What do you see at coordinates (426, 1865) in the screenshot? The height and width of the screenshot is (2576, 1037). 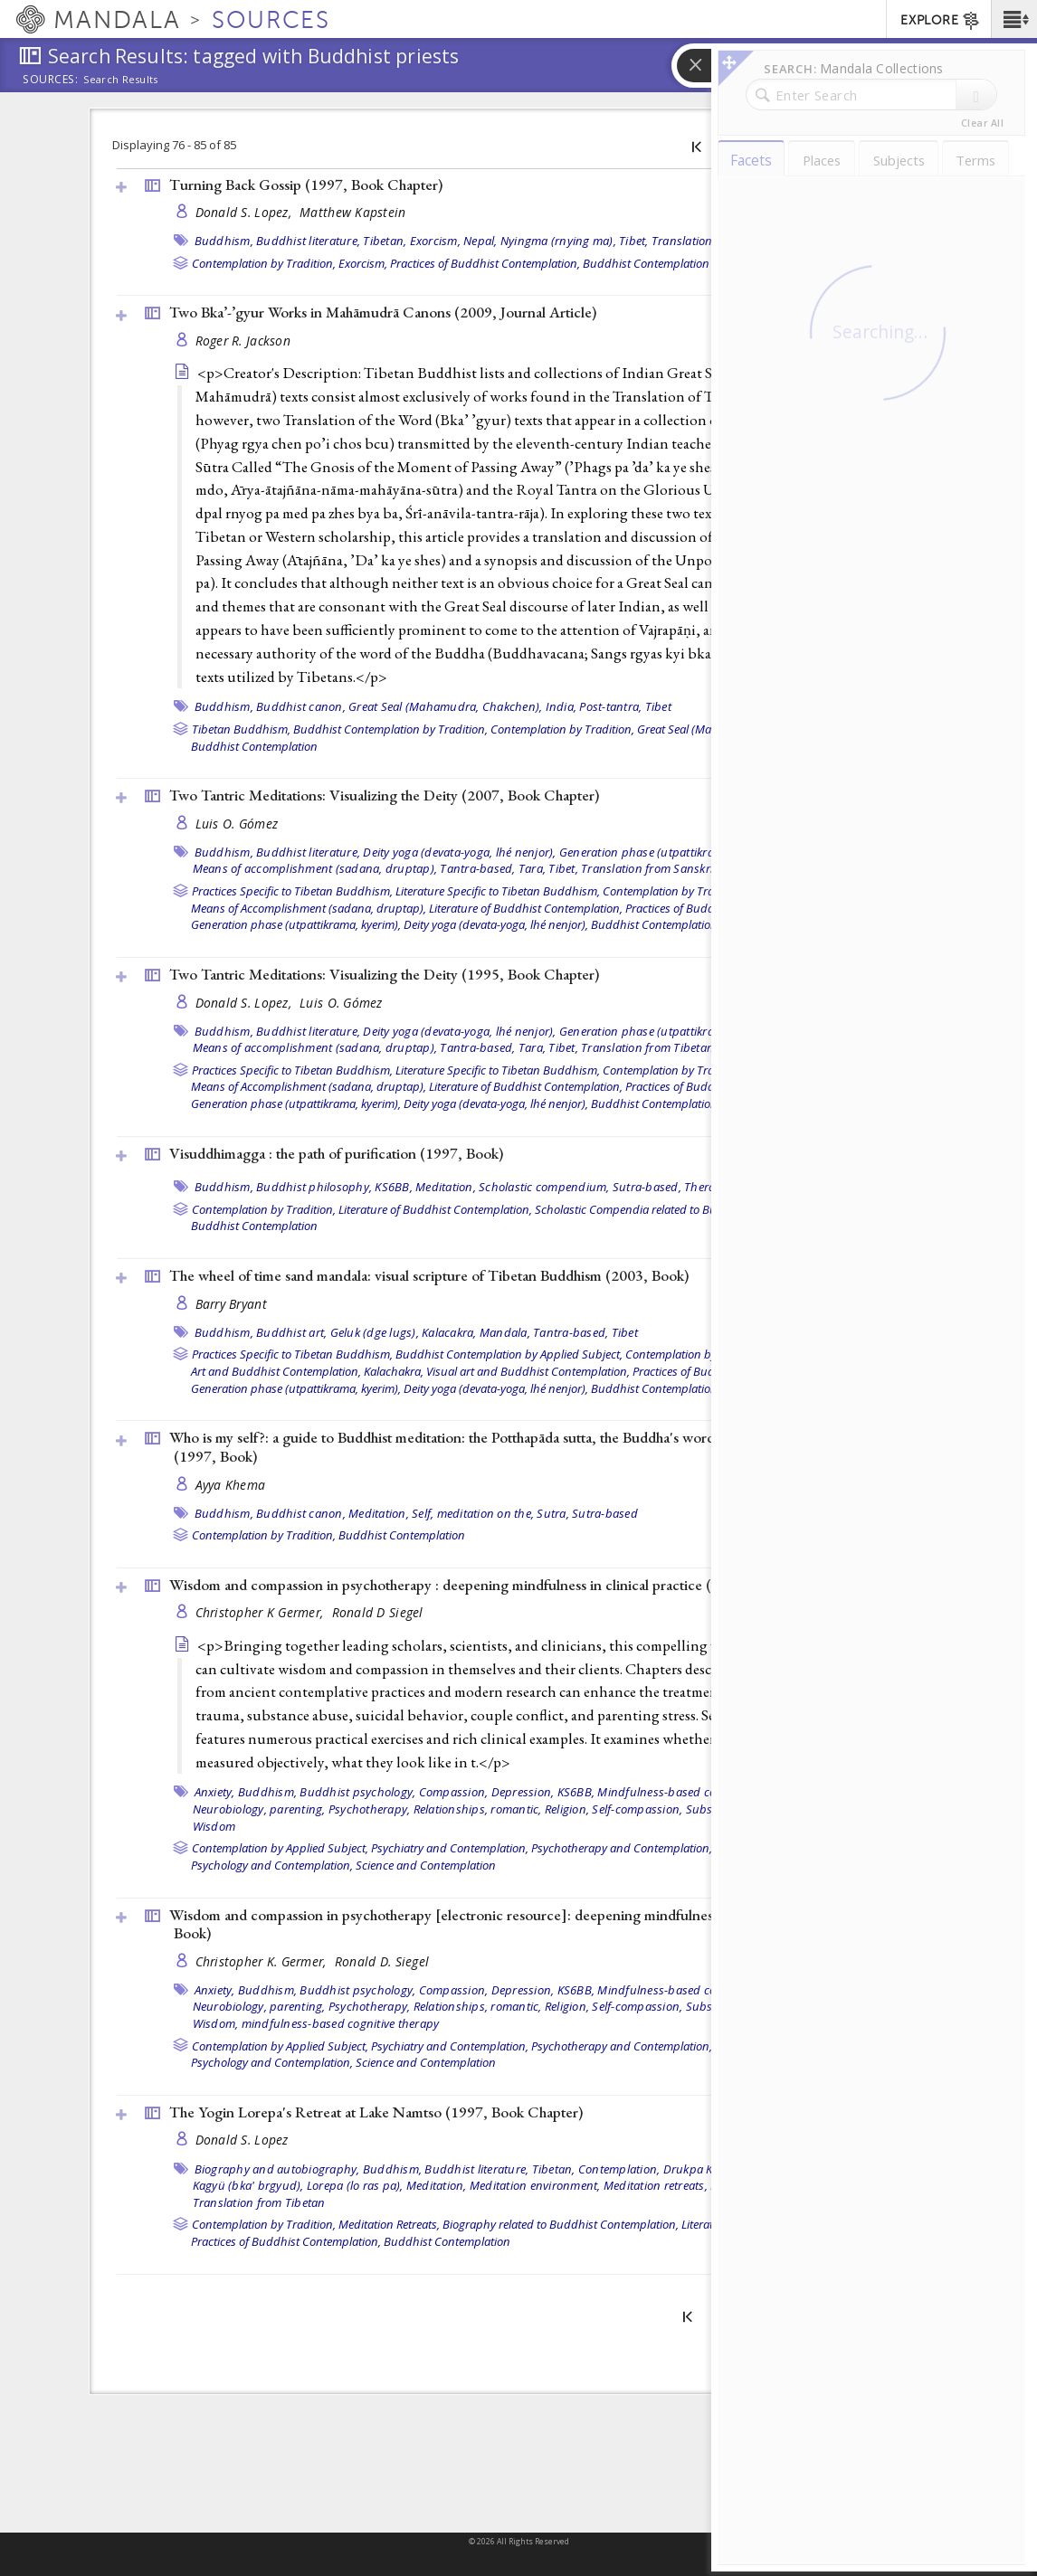 I see `Science and Contemplation` at bounding box center [426, 1865].